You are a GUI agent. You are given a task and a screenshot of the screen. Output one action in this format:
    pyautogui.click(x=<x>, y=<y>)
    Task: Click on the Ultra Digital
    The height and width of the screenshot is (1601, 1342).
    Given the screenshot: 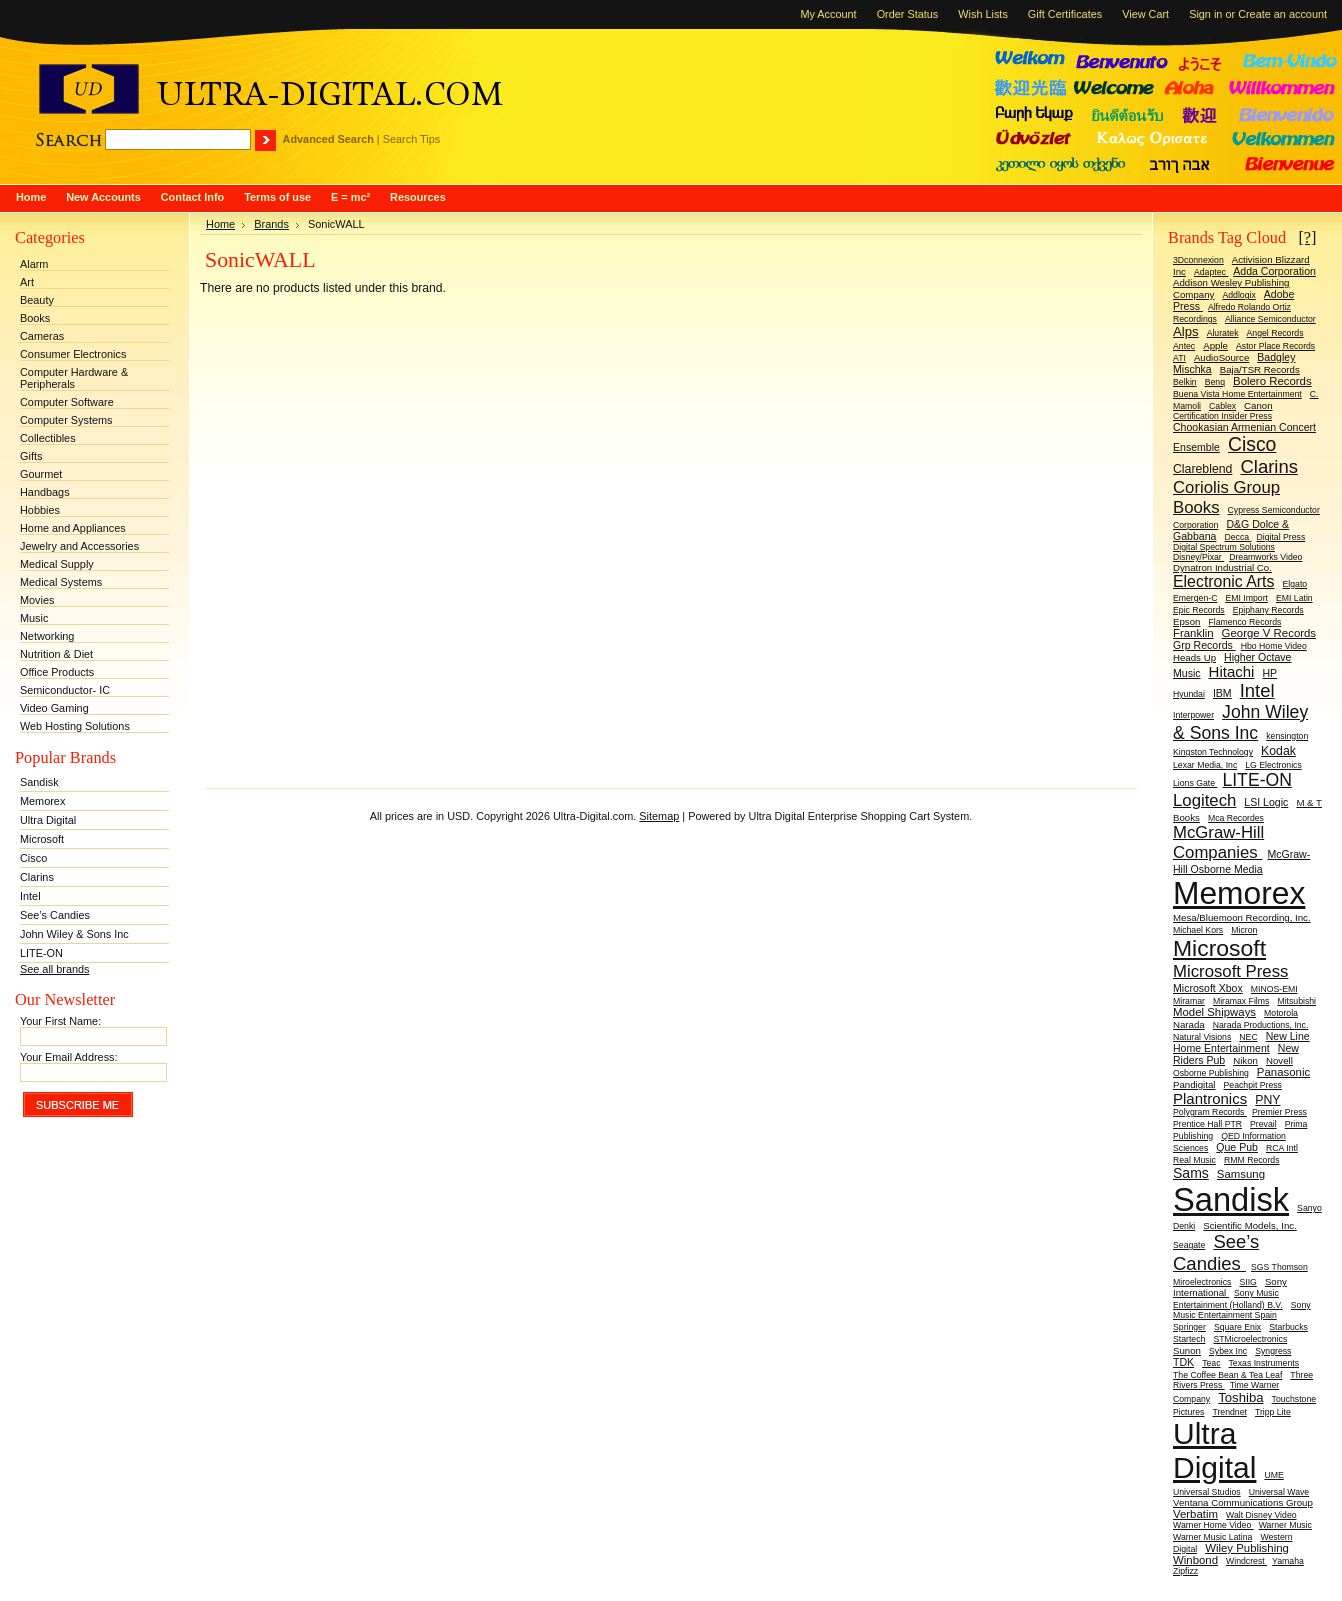 What is the action you would take?
    pyautogui.click(x=48, y=820)
    